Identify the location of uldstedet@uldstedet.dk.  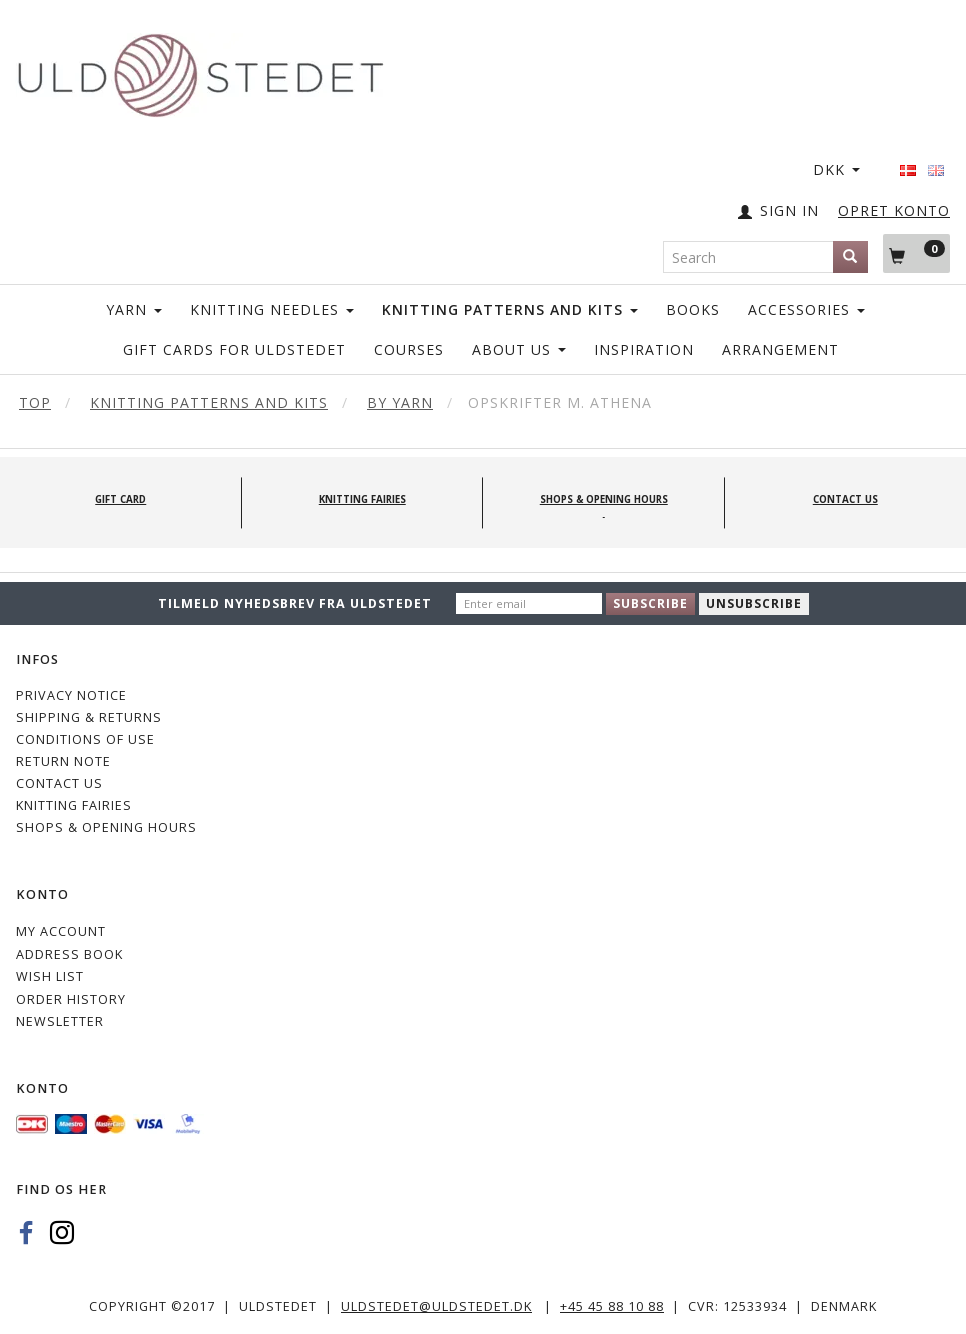
(436, 1306).